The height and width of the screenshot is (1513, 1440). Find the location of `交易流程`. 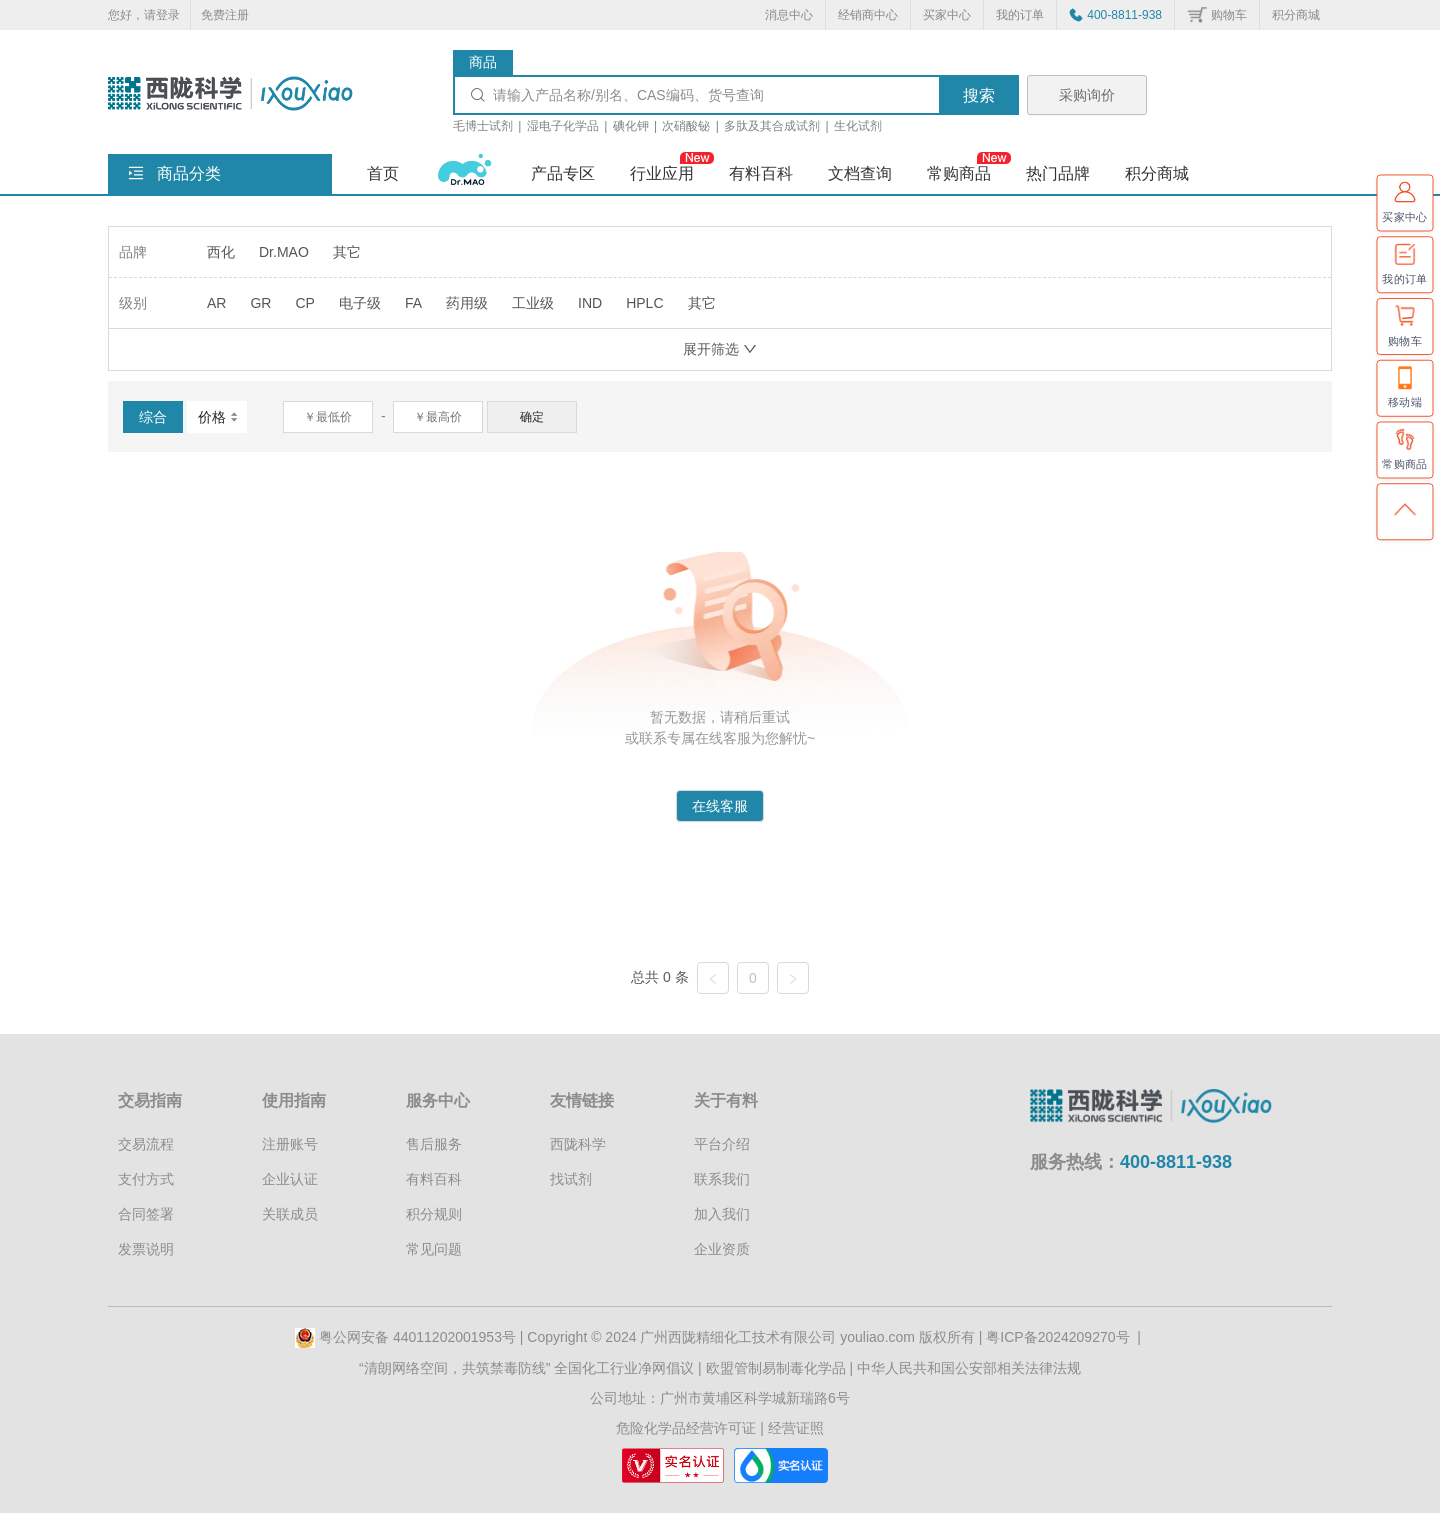

交易流程 is located at coordinates (146, 1144).